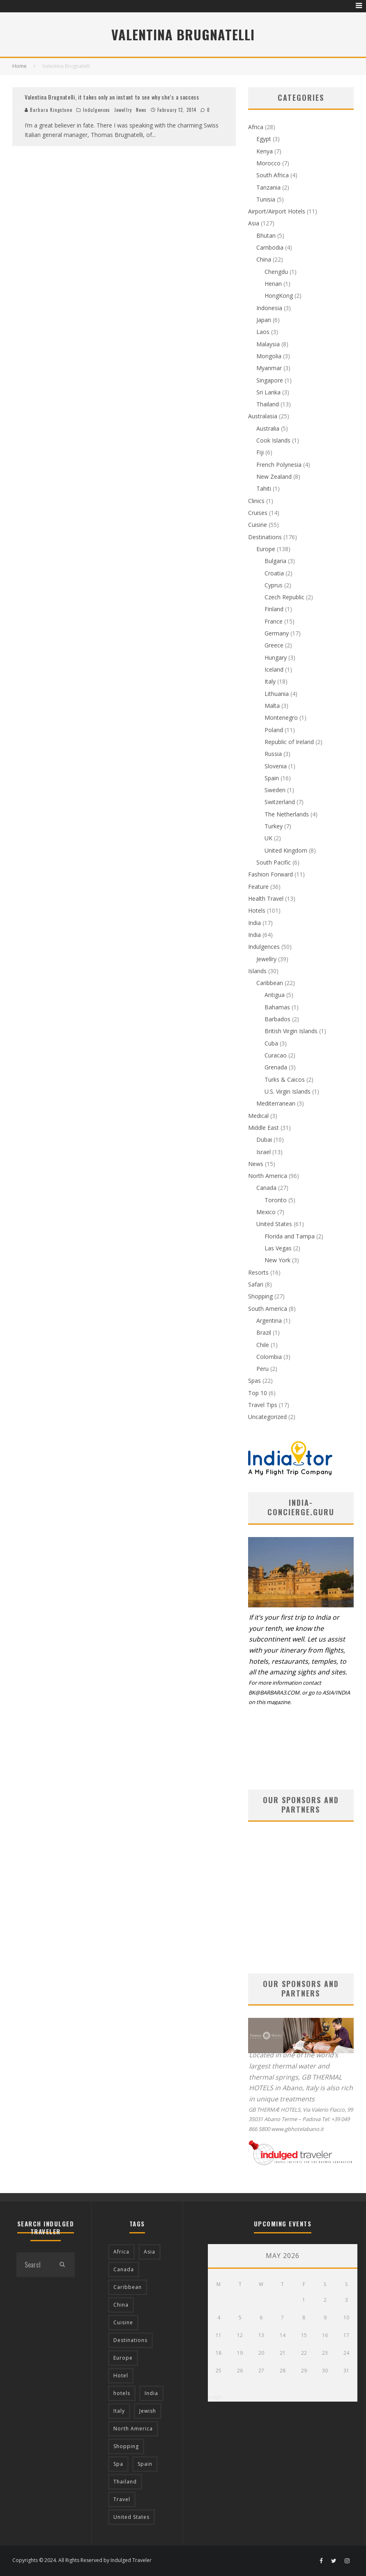  I want to click on French Polynesia, so click(279, 464).